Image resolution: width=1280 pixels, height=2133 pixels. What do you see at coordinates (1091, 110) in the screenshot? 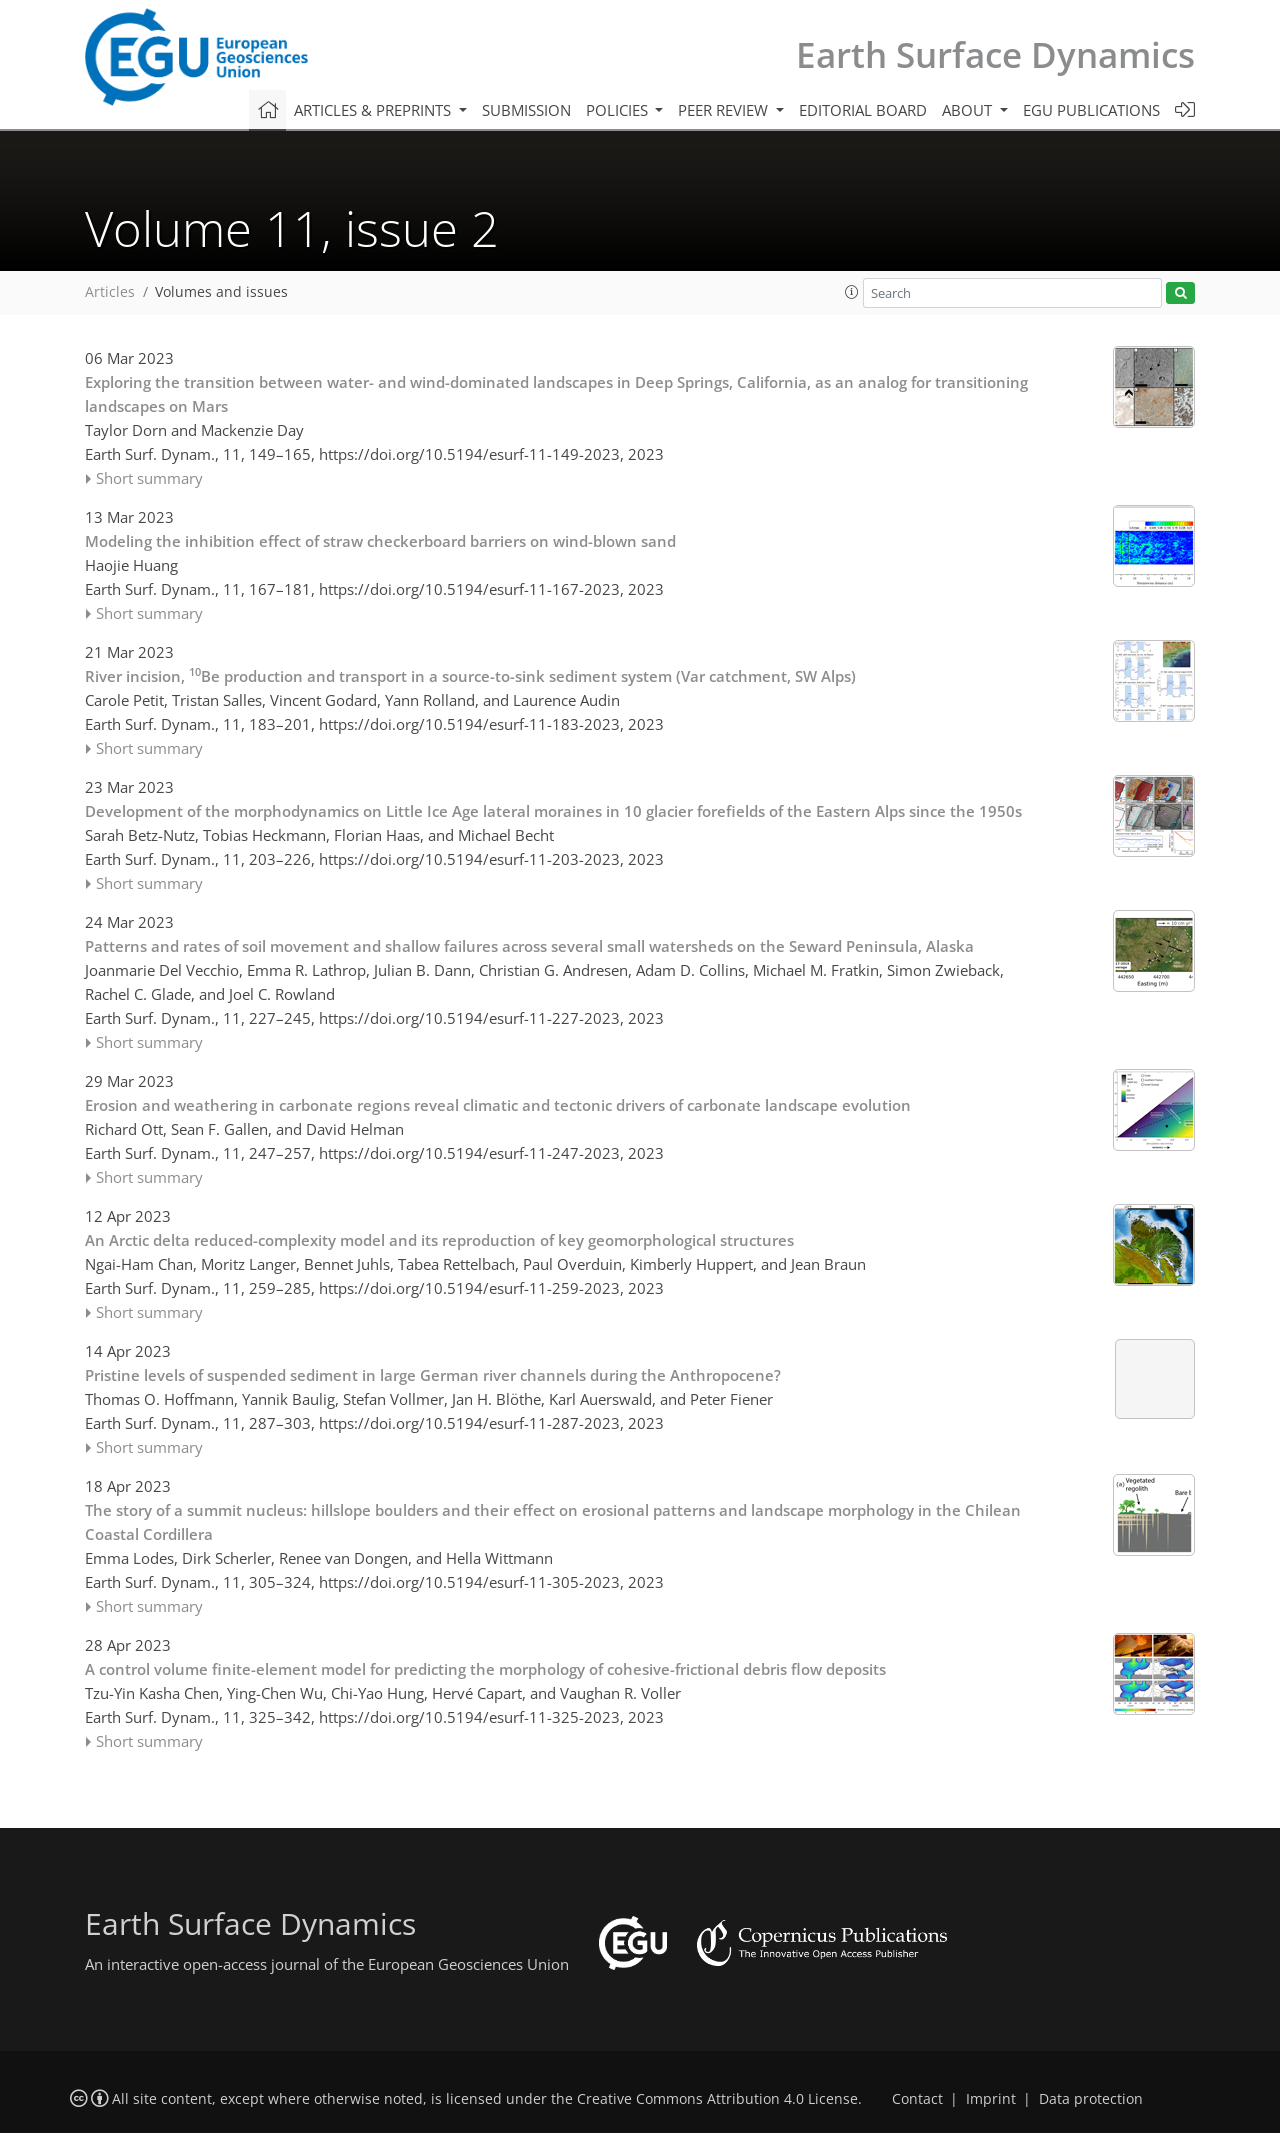
I see `EGU publications` at bounding box center [1091, 110].